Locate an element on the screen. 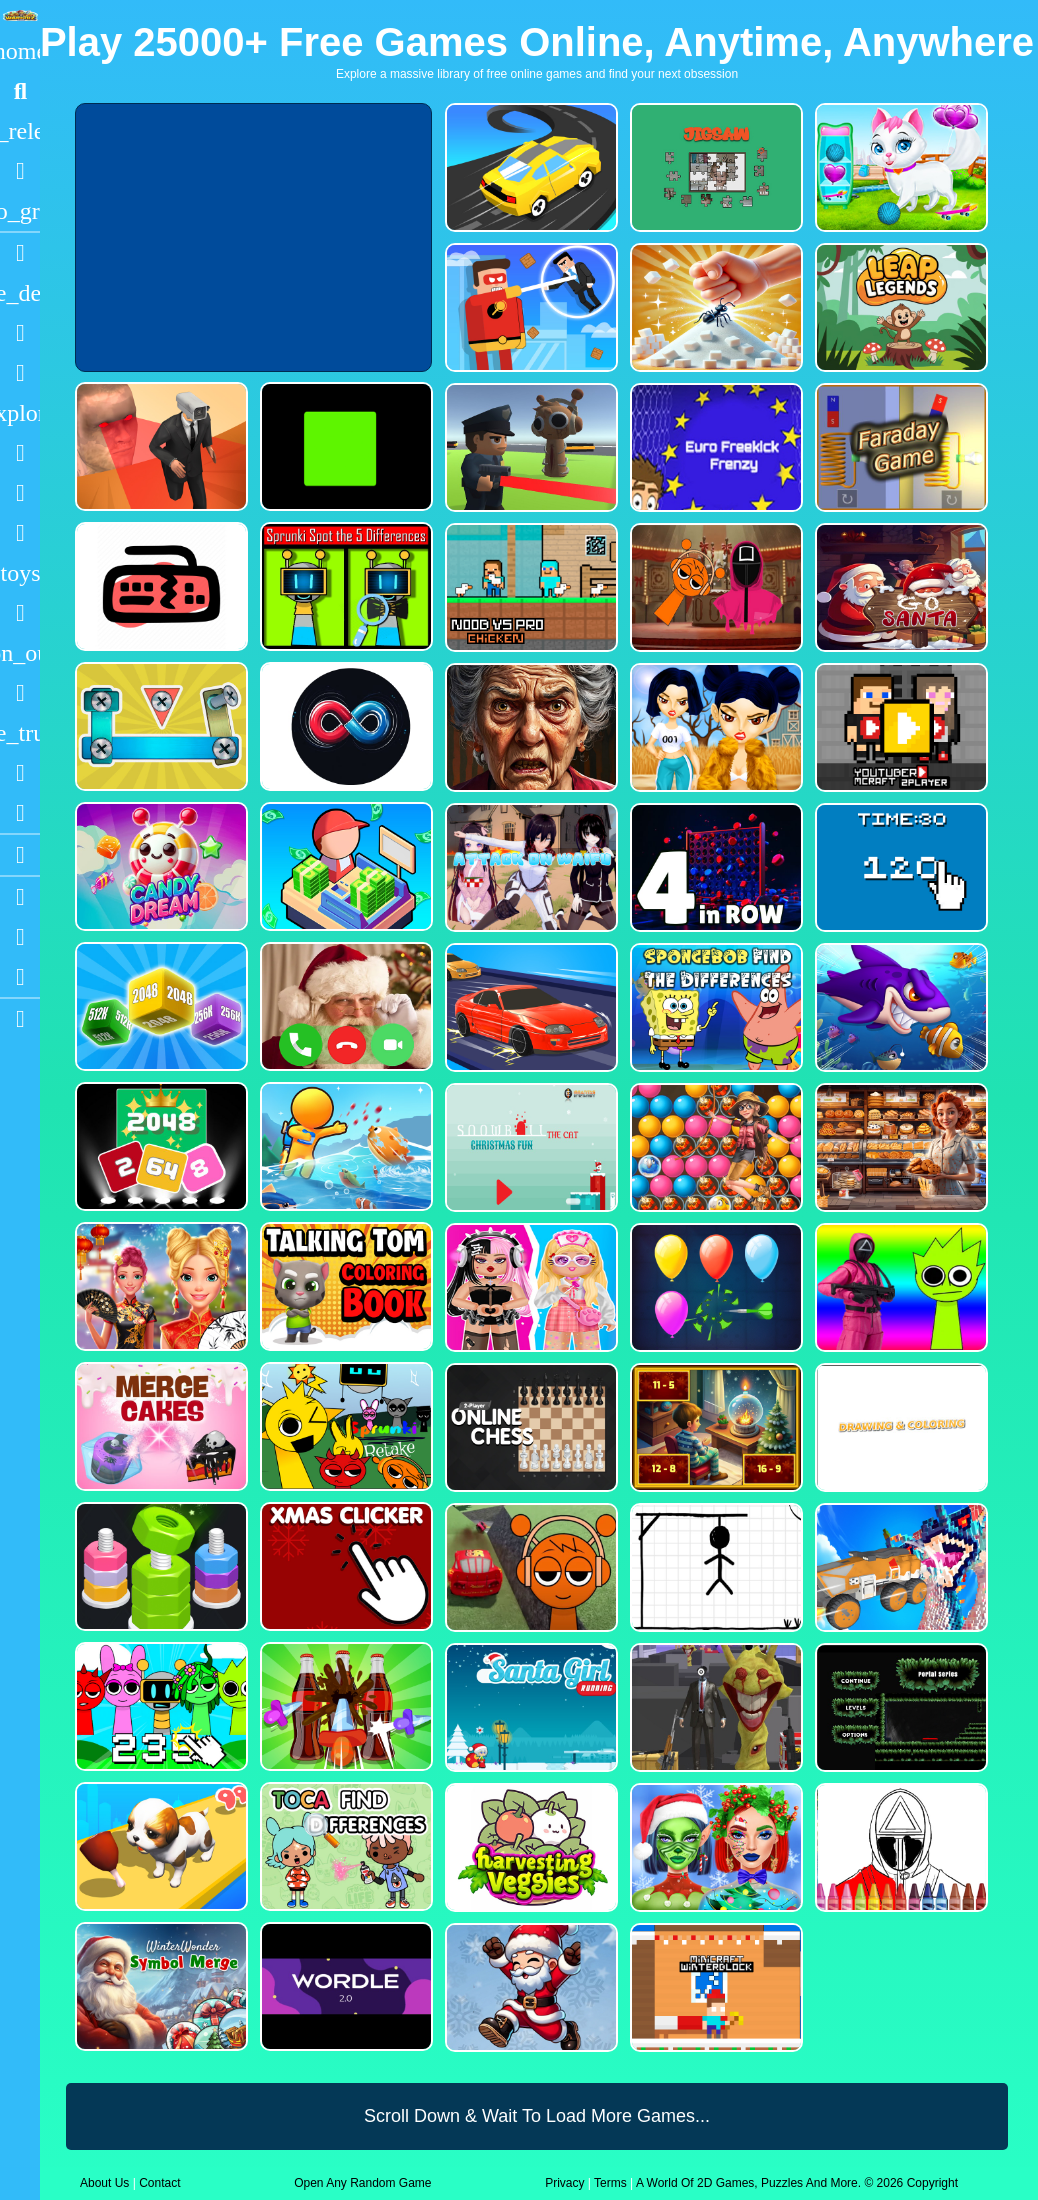  [Flappy Santa Claus] is located at coordinates (529, 1987).